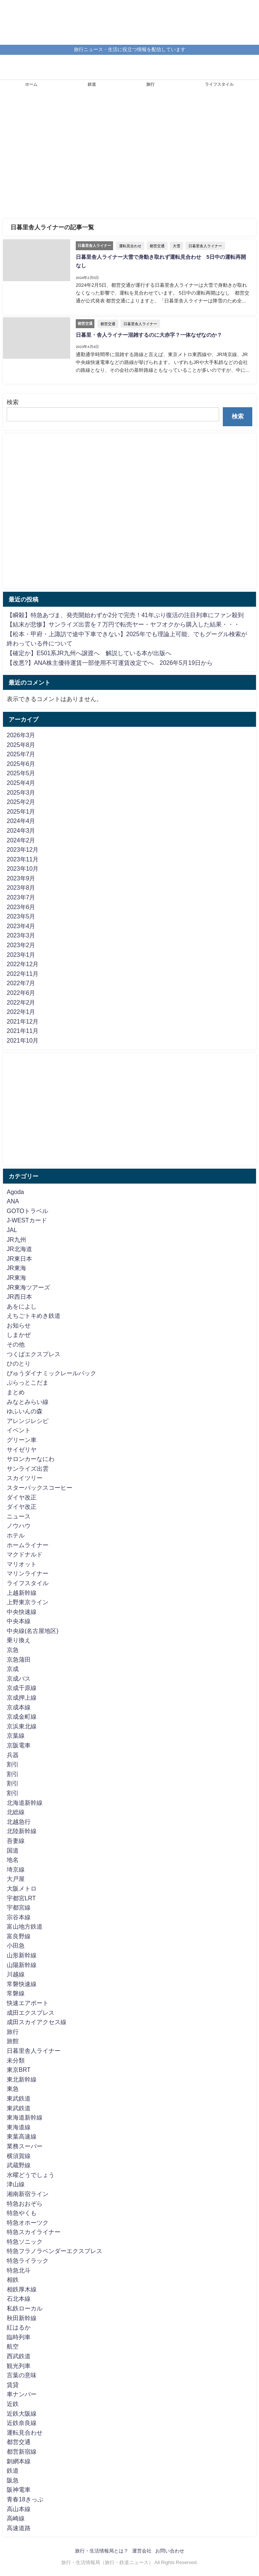 Image resolution: width=259 pixels, height=2576 pixels. Describe the element at coordinates (13, 2385) in the screenshot. I see `賃貸` at that location.